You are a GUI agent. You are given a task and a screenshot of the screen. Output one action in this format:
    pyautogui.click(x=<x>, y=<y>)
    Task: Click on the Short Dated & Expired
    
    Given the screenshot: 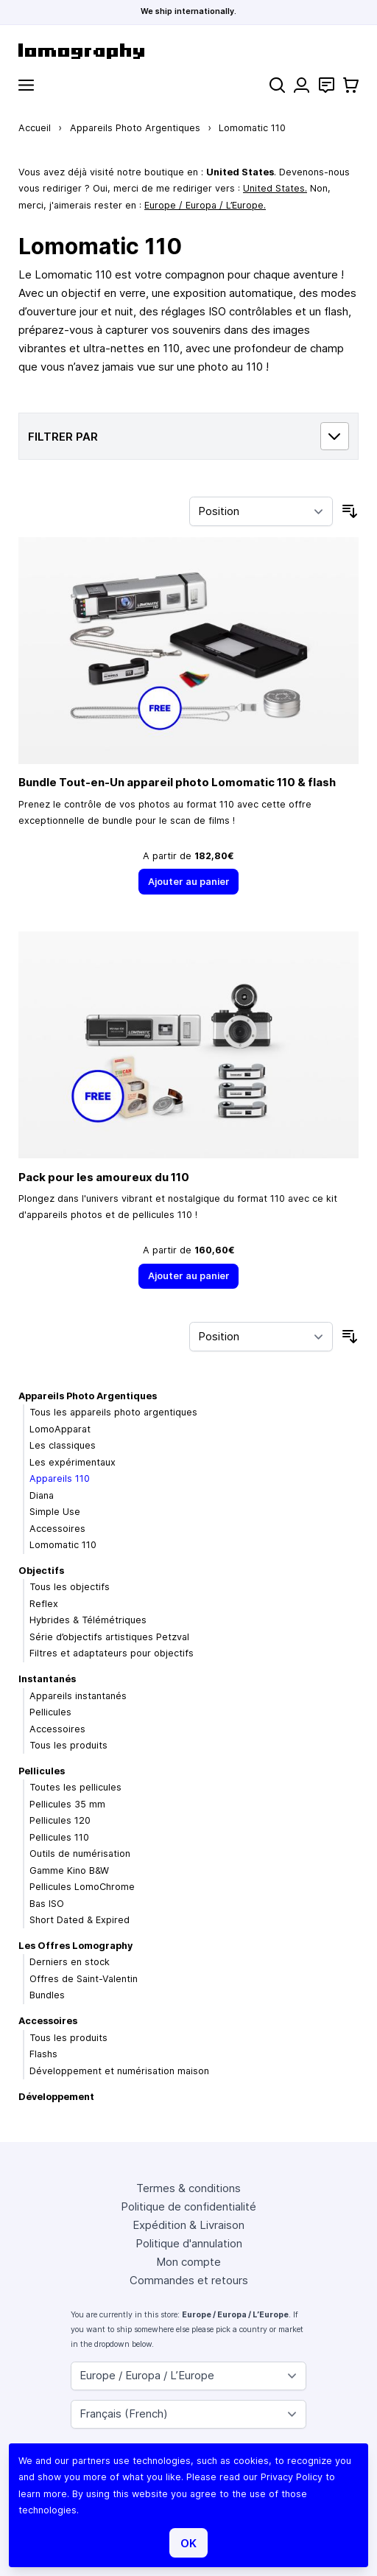 What is the action you would take?
    pyautogui.click(x=79, y=1919)
    